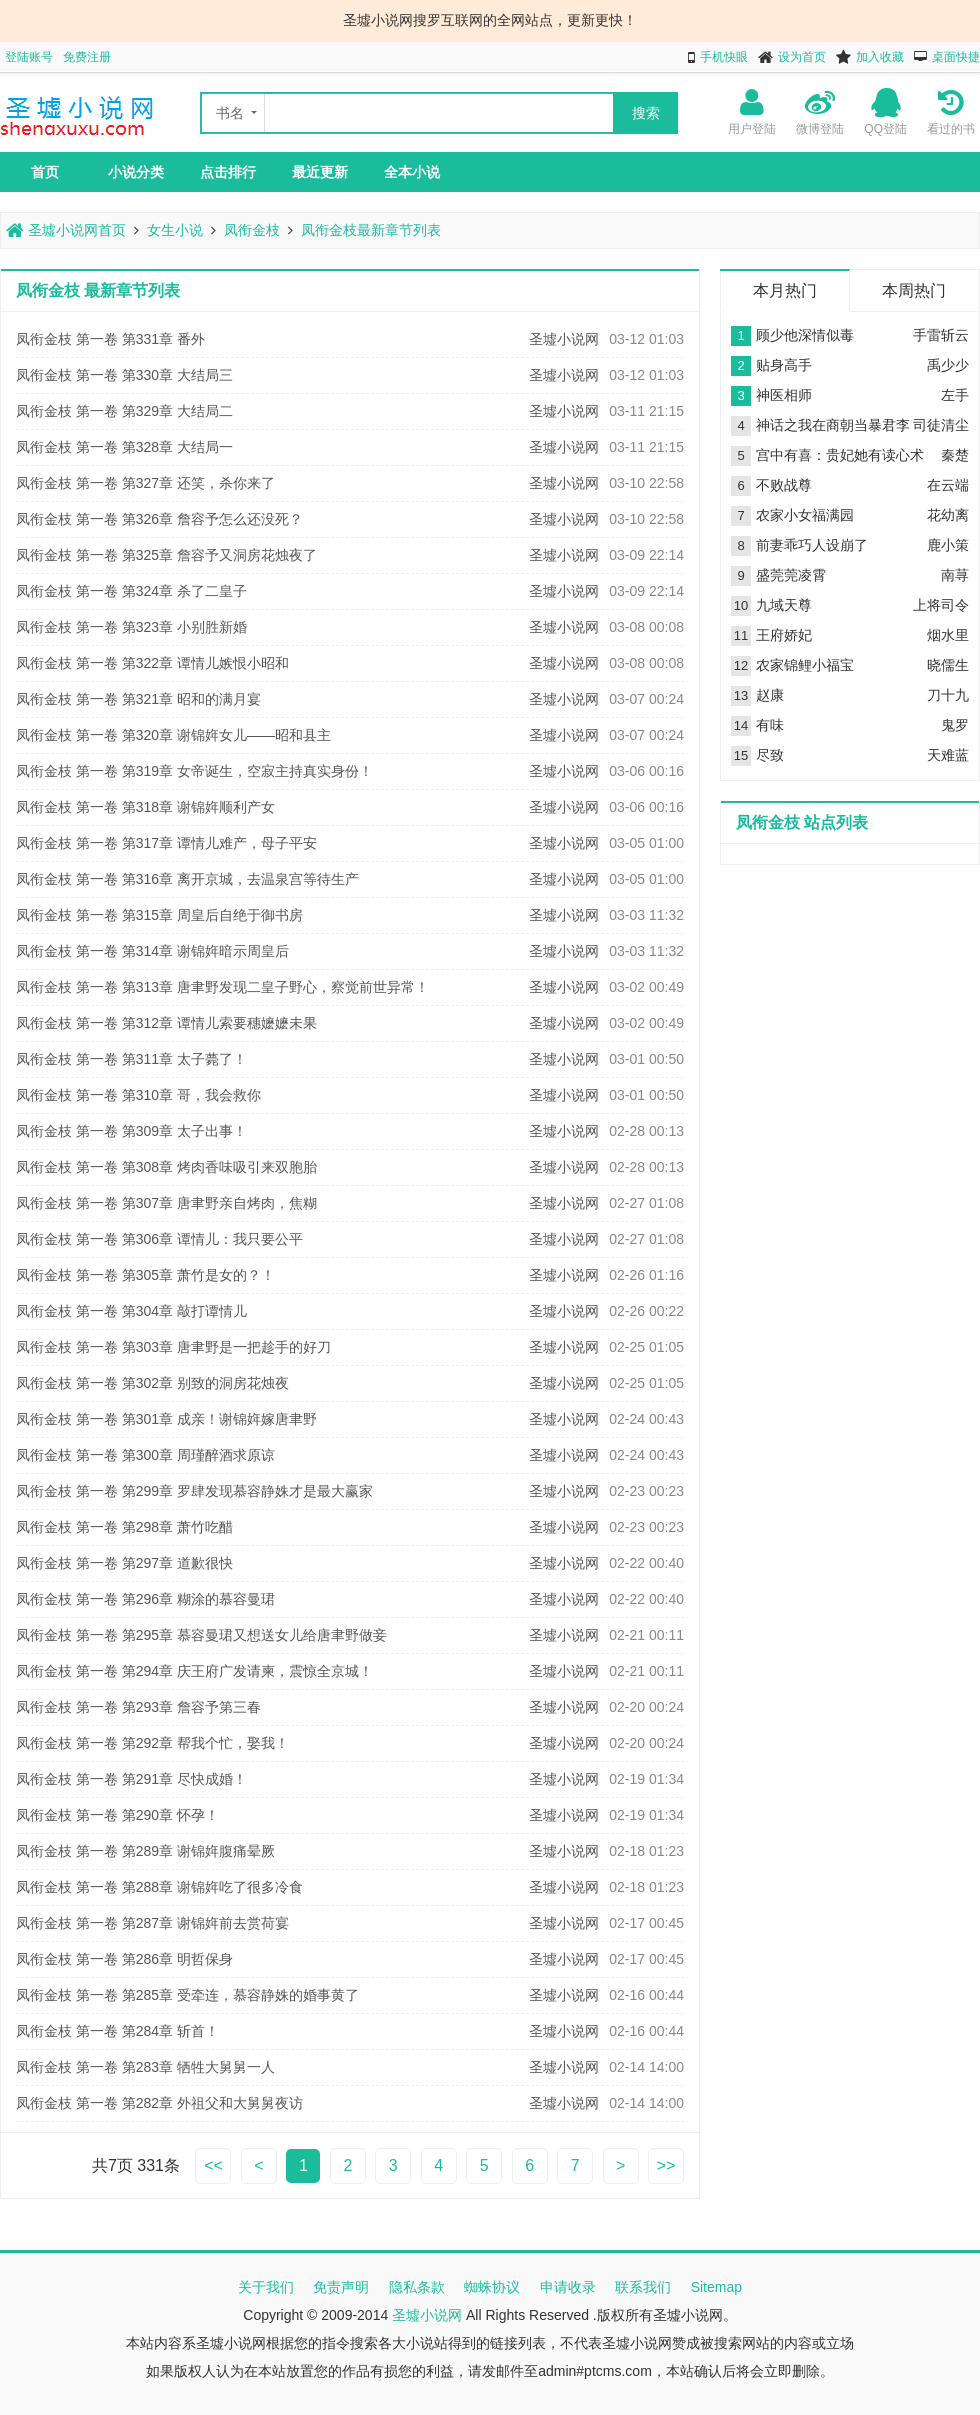 This screenshot has height=2415, width=980. What do you see at coordinates (784, 395) in the screenshot?
I see `神医相师` at bounding box center [784, 395].